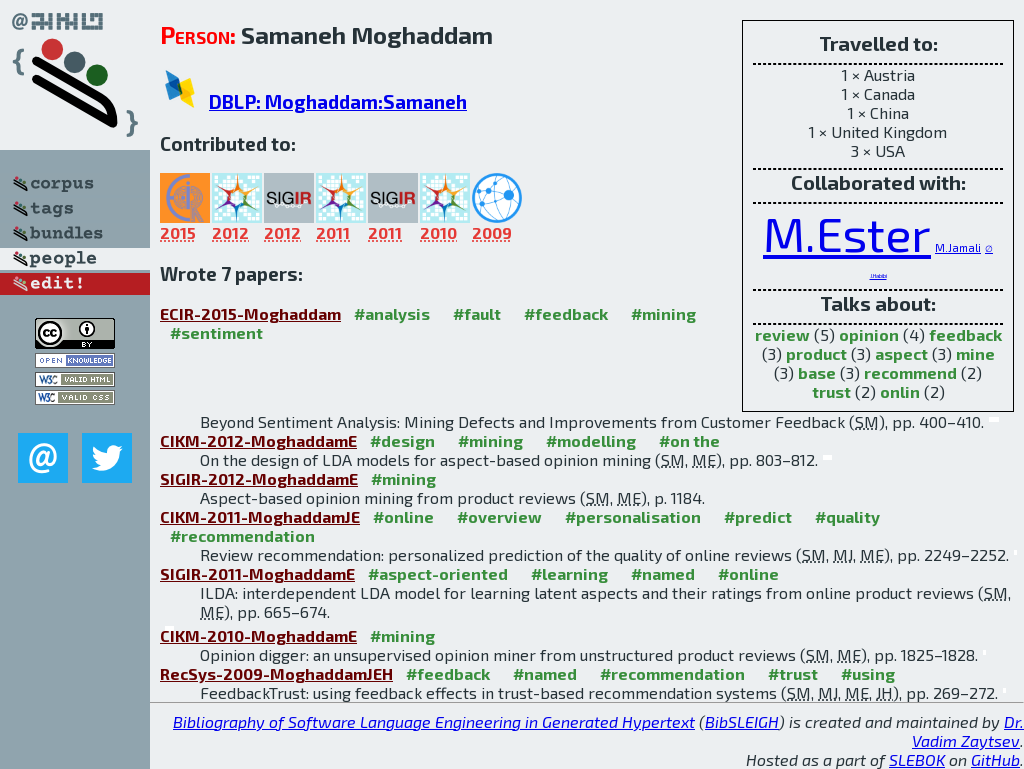  What do you see at coordinates (901, 353) in the screenshot?
I see `aspect` at bounding box center [901, 353].